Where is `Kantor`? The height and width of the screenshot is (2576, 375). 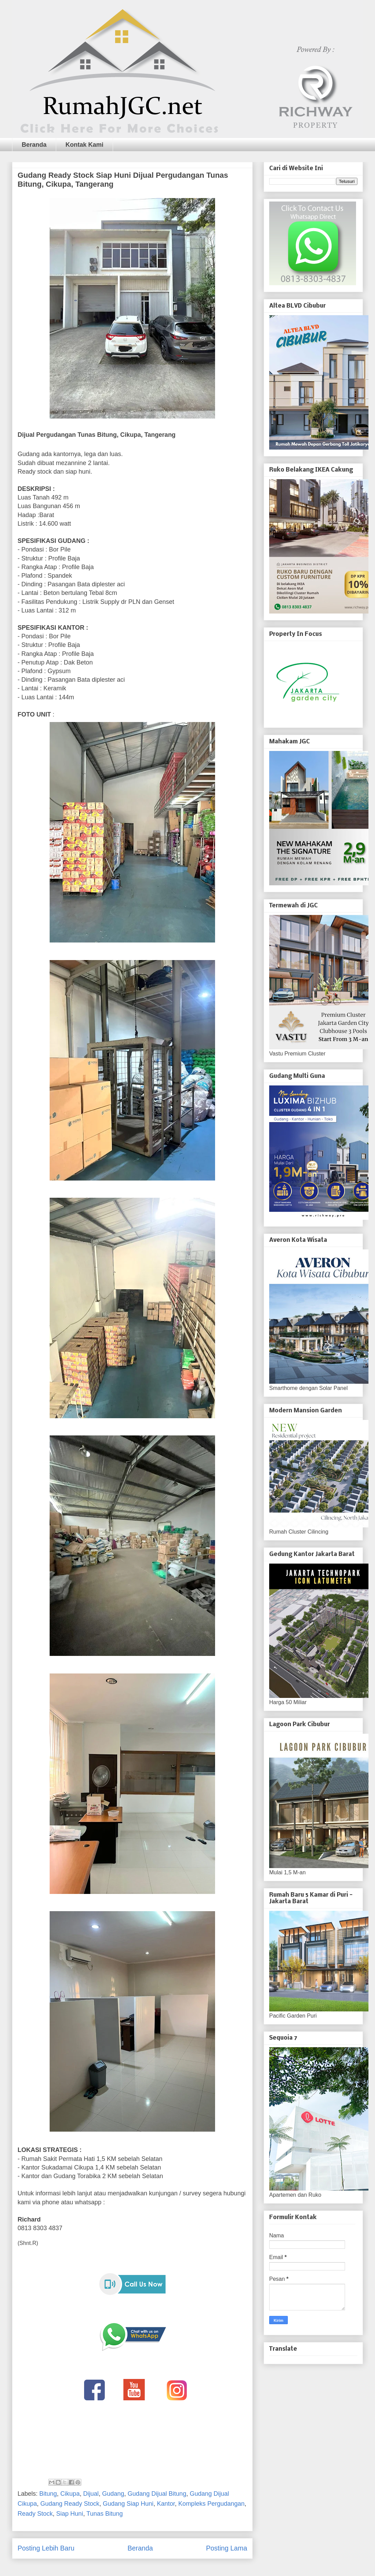 Kantor is located at coordinates (166, 2503).